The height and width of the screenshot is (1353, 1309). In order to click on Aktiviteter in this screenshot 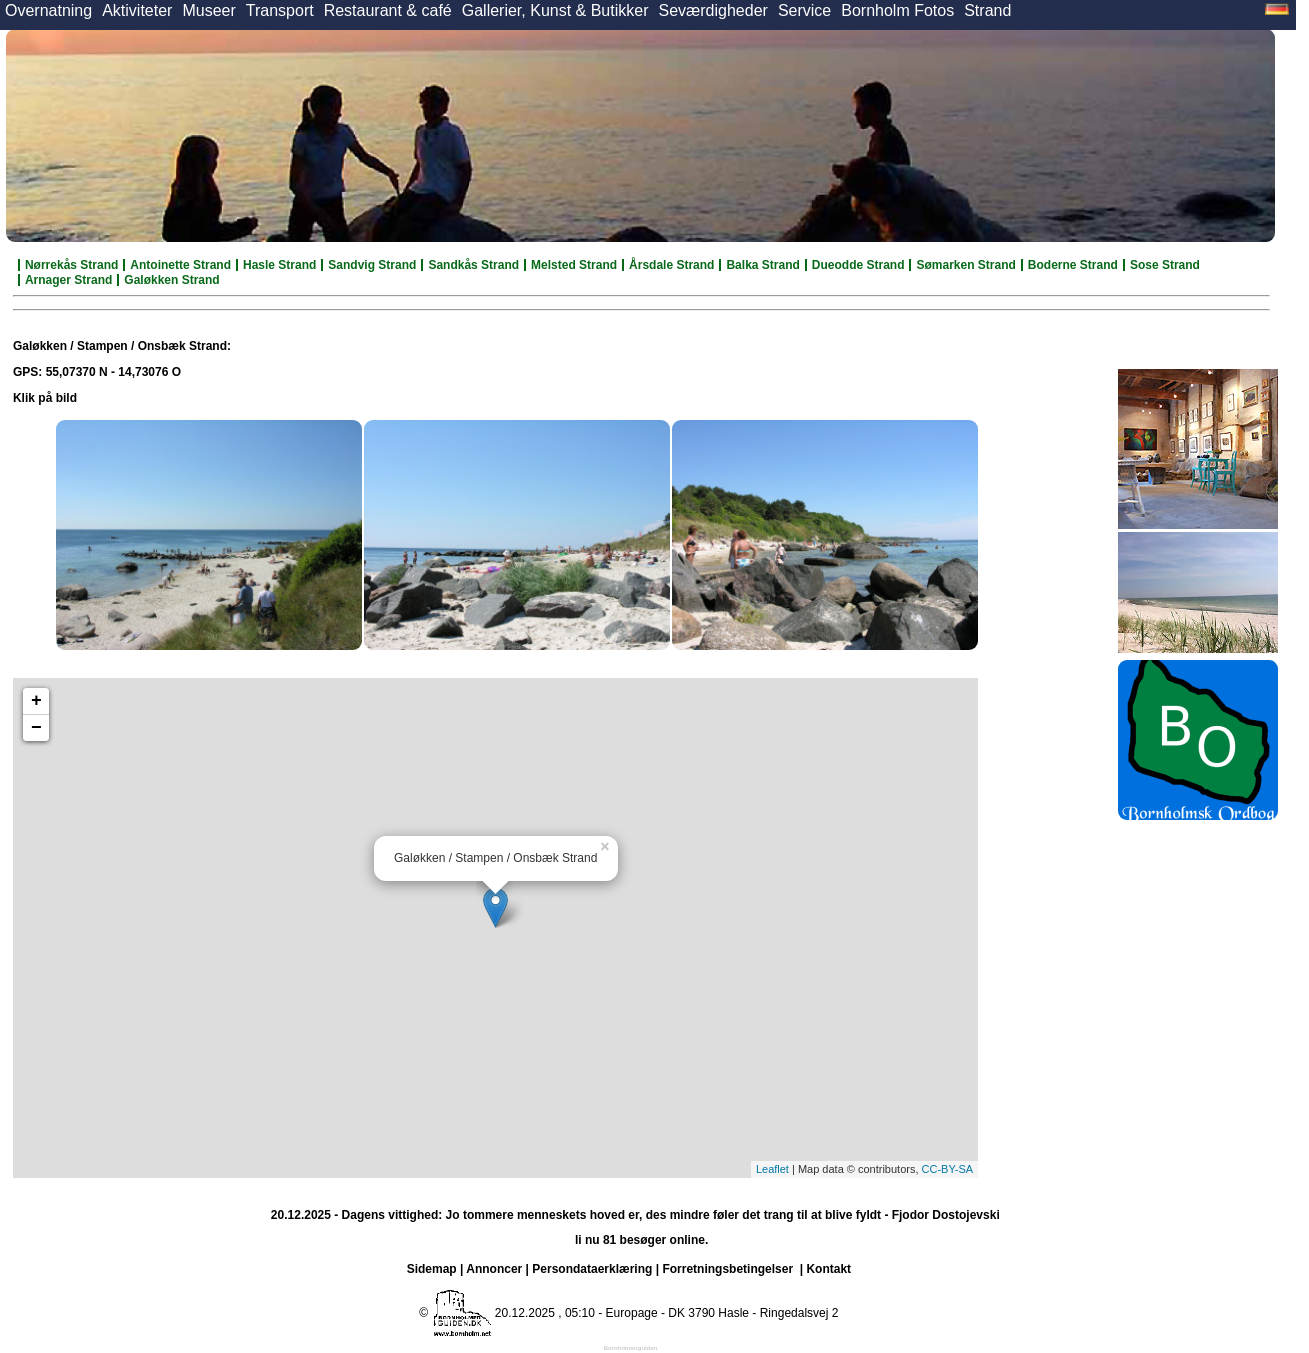, I will do `click(137, 10)`.